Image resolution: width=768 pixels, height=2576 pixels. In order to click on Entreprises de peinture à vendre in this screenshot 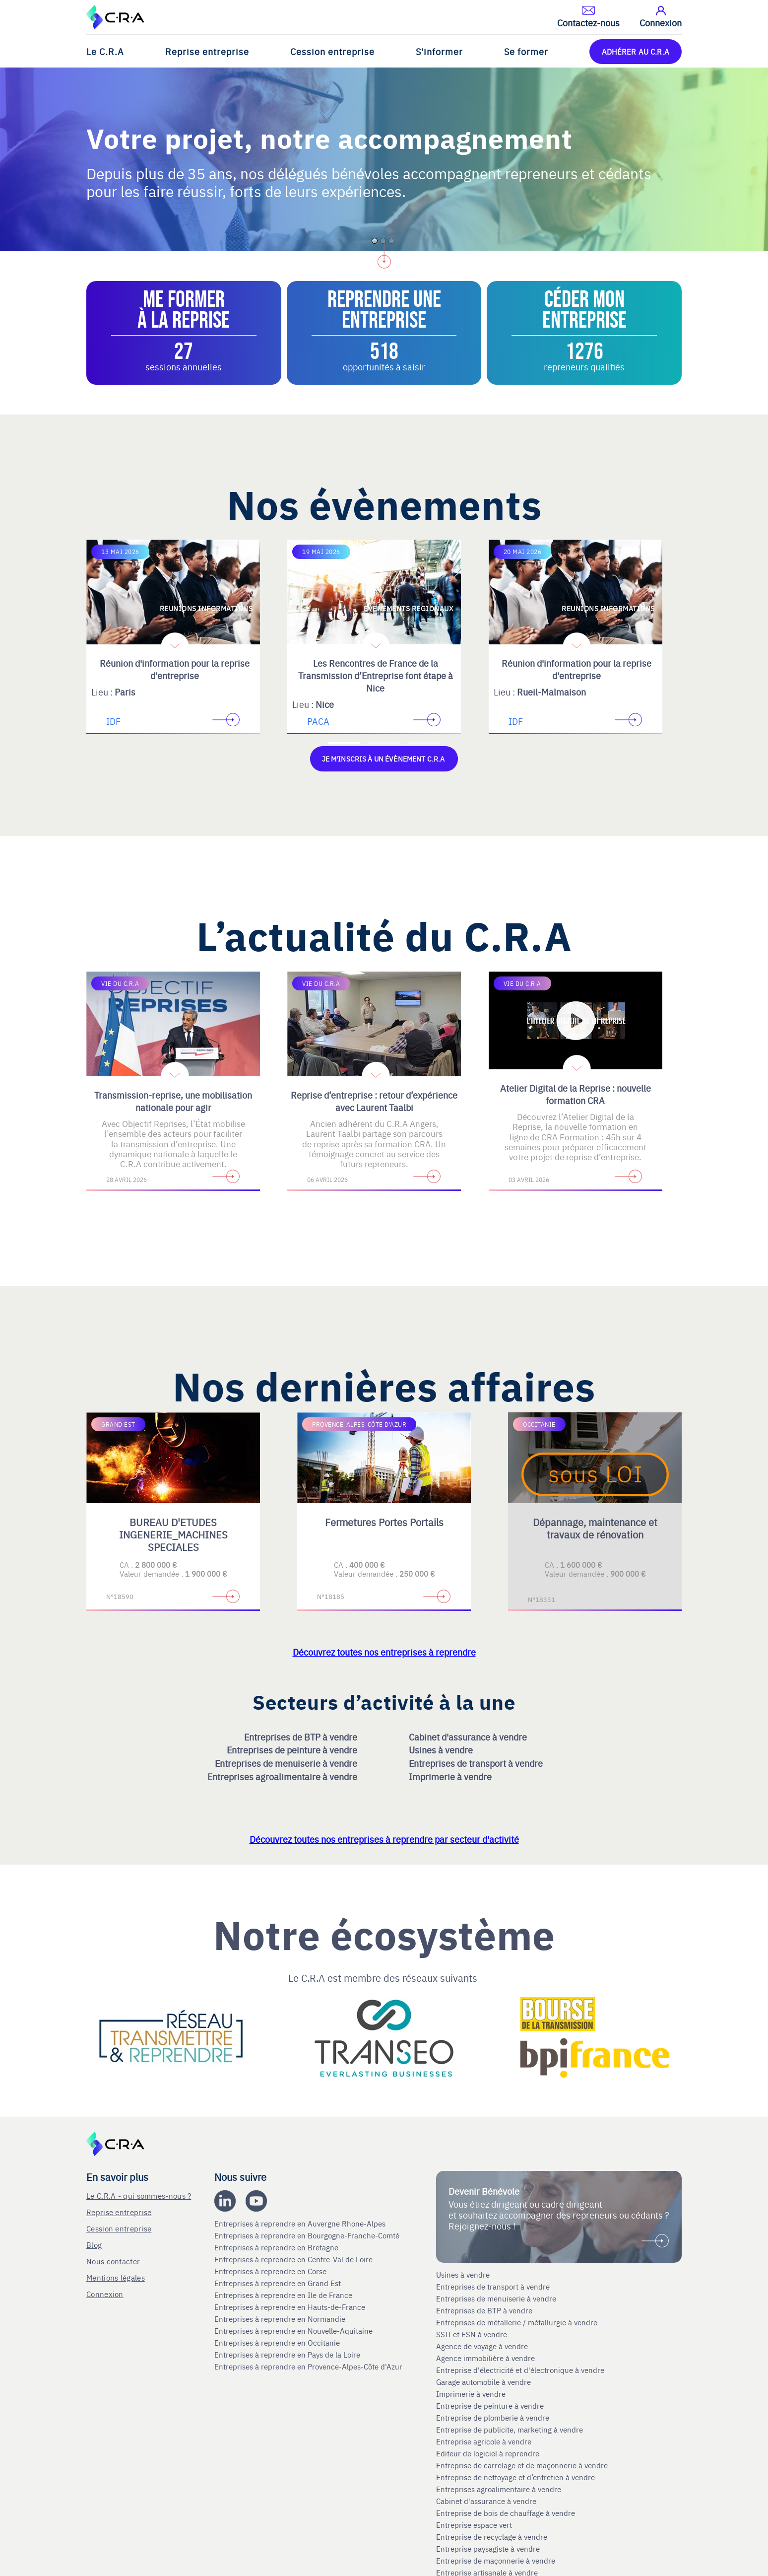, I will do `click(293, 1749)`.